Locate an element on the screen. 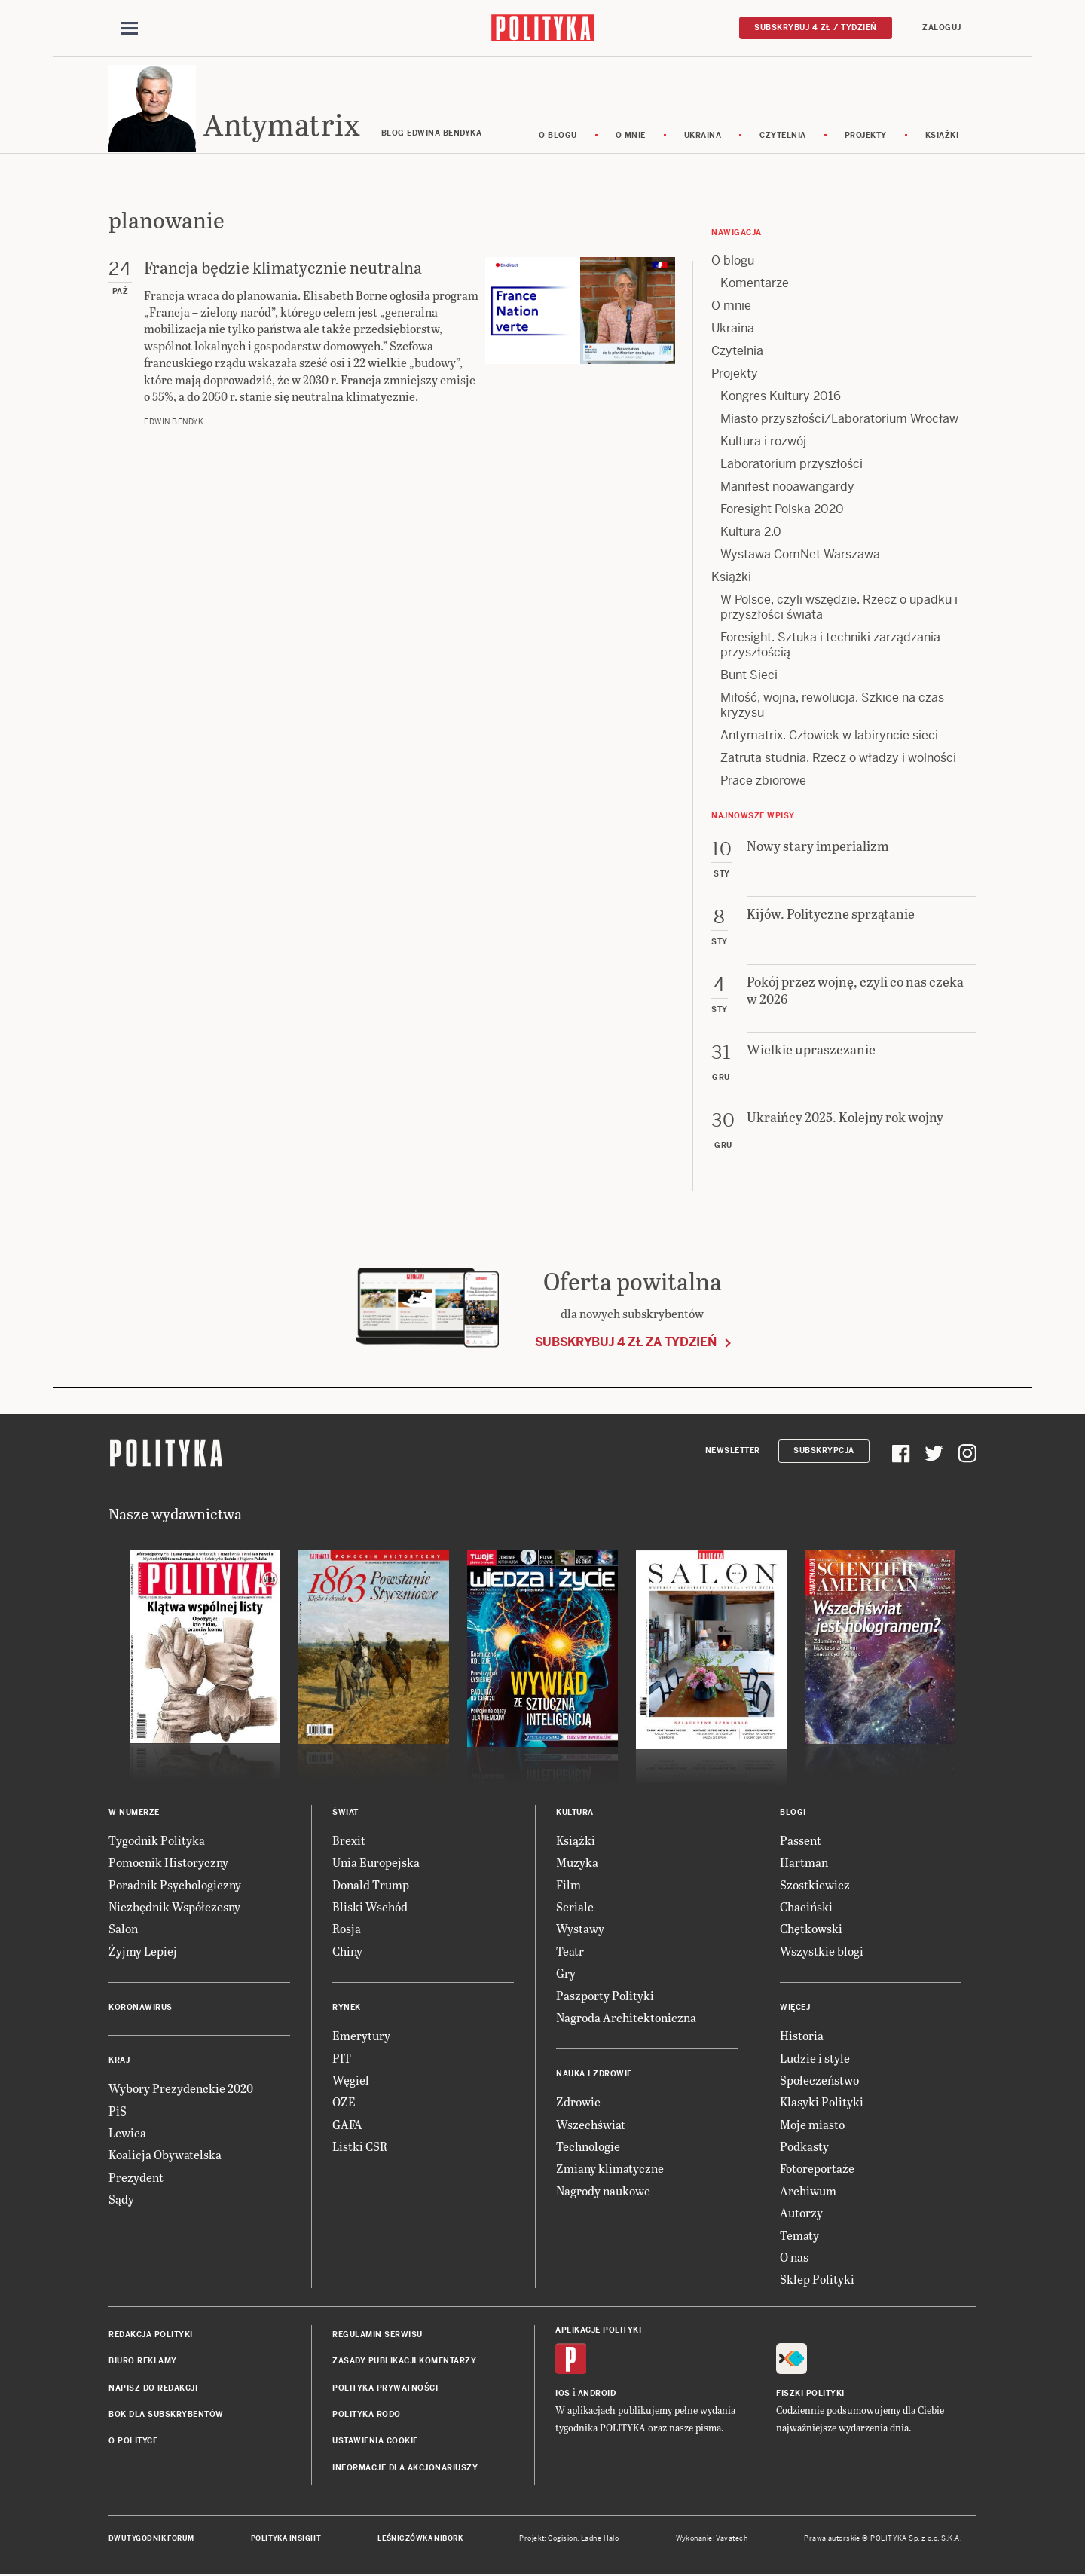  Polityka Insight is located at coordinates (286, 2540).